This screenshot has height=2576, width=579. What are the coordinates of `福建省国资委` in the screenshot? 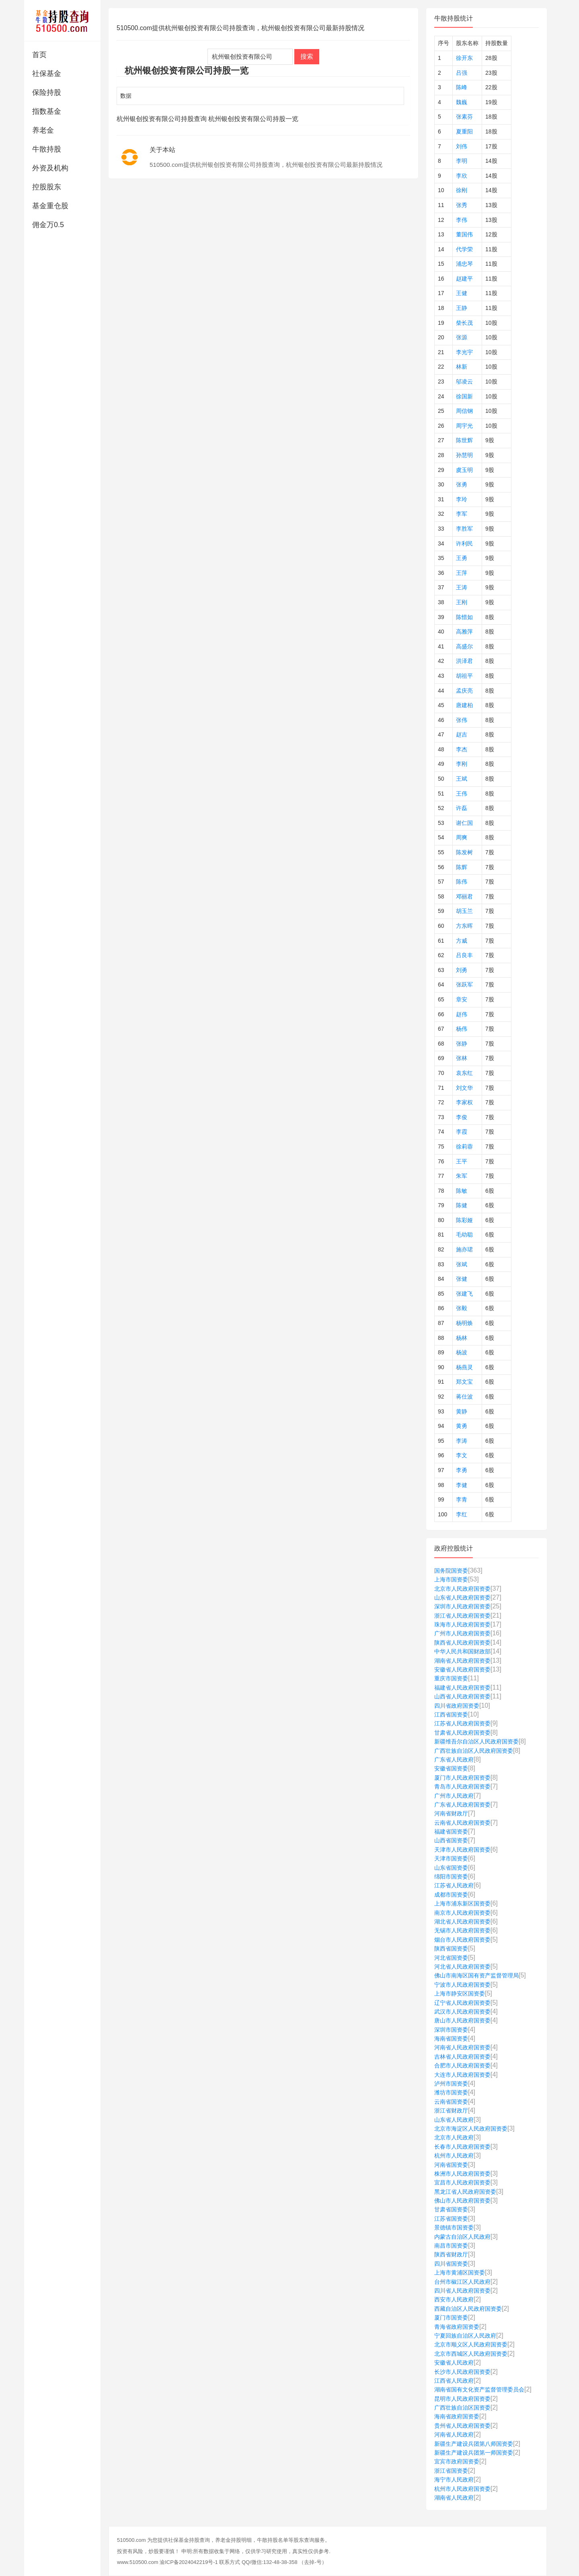 It's located at (451, 1831).